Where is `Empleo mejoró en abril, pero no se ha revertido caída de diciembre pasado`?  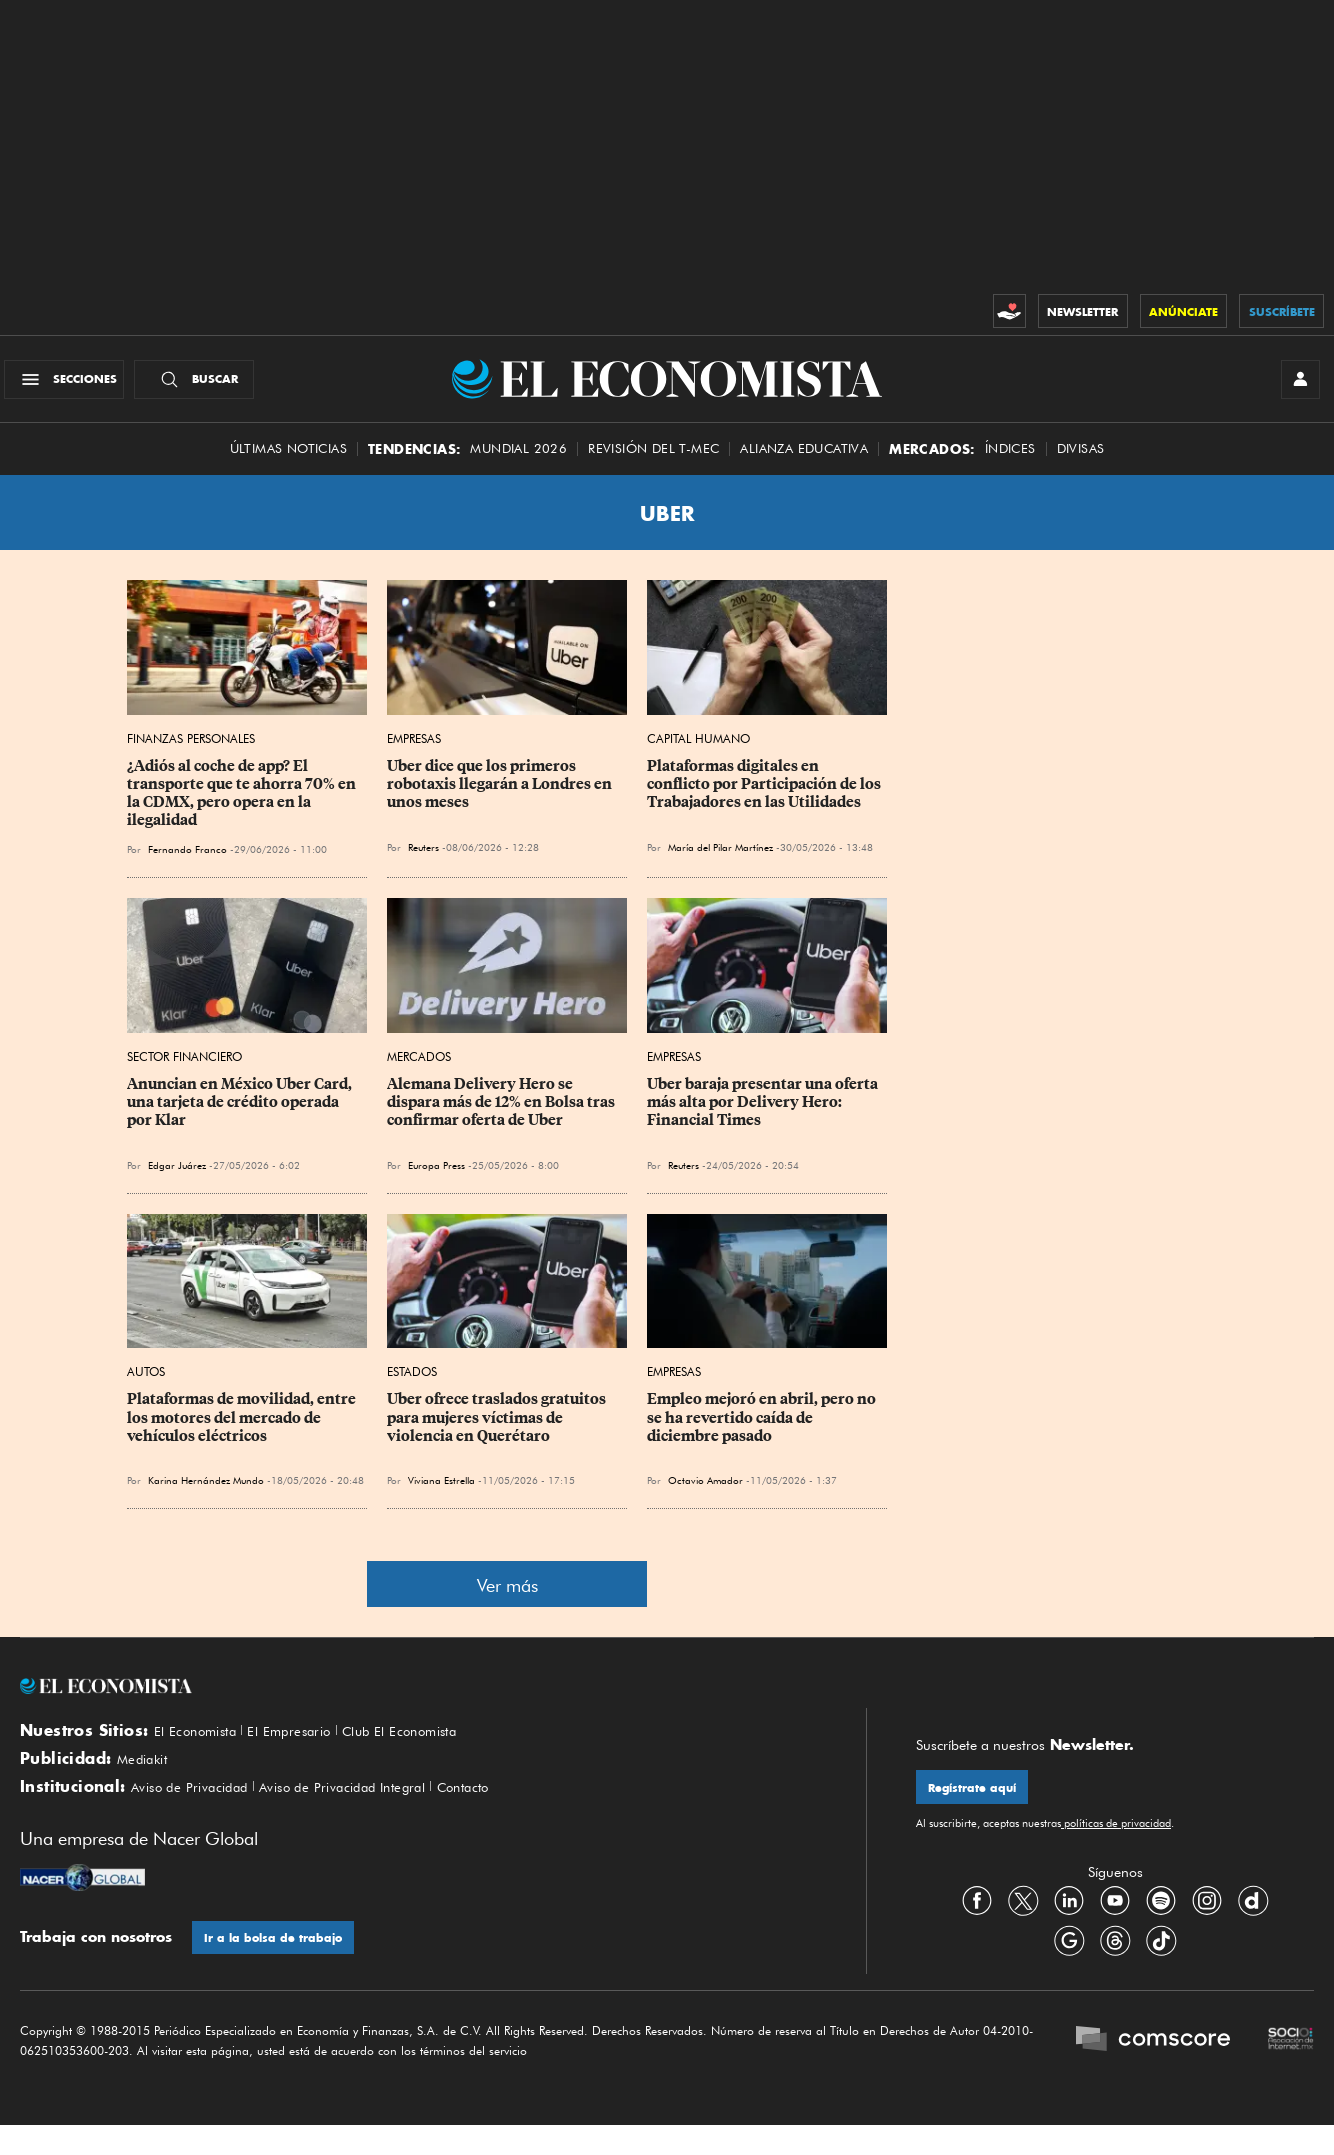
Empleo mejoró en abril, pero no se ha revertido caída de diciembre pasado is located at coordinates (763, 1431).